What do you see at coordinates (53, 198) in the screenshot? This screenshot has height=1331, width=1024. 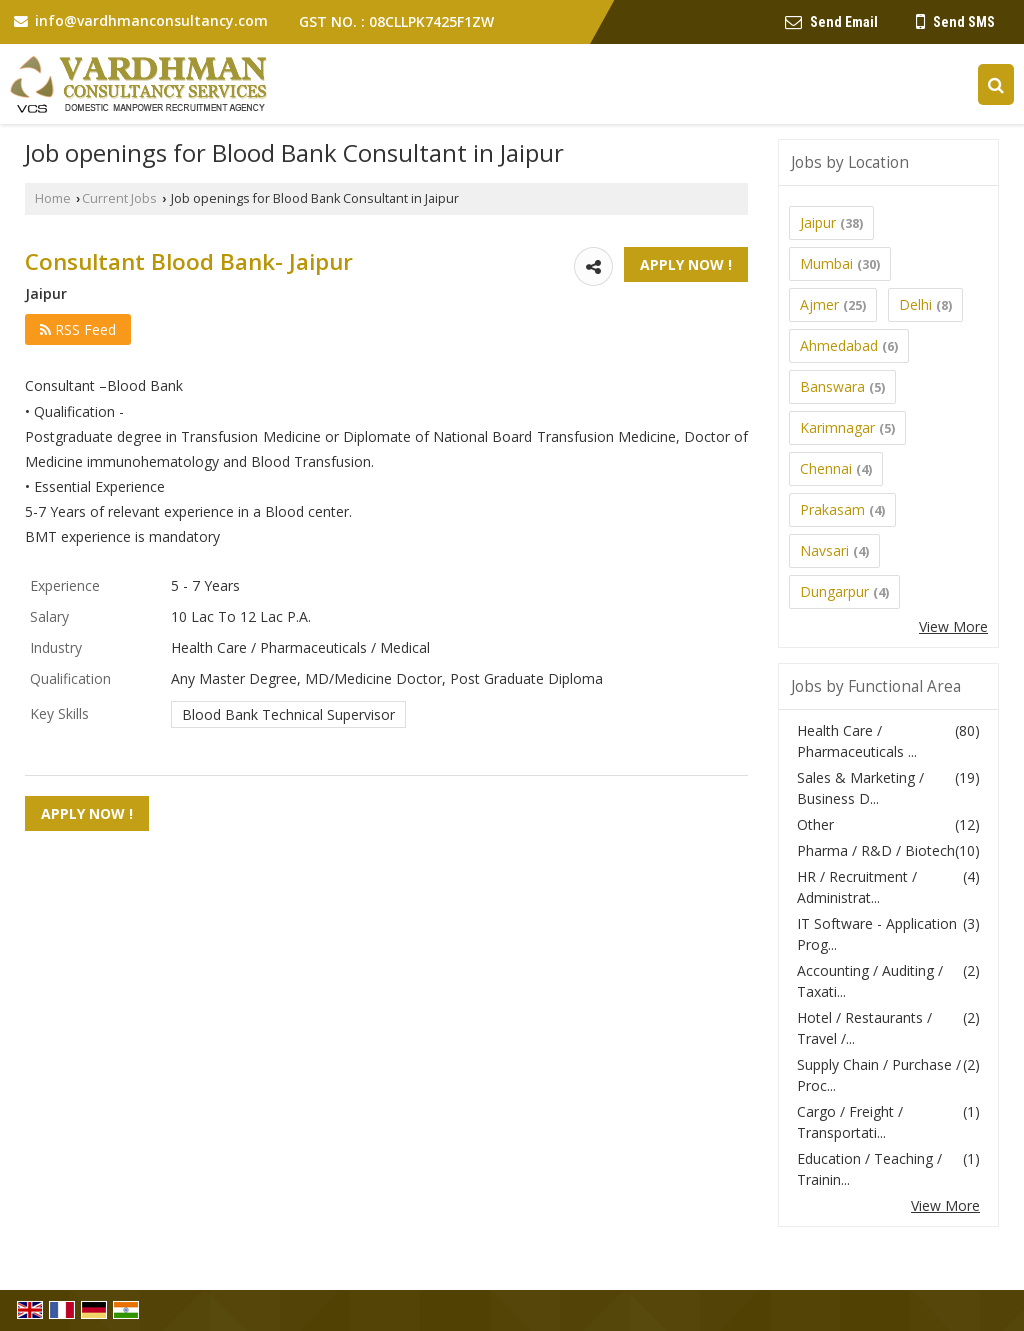 I see `Home` at bounding box center [53, 198].